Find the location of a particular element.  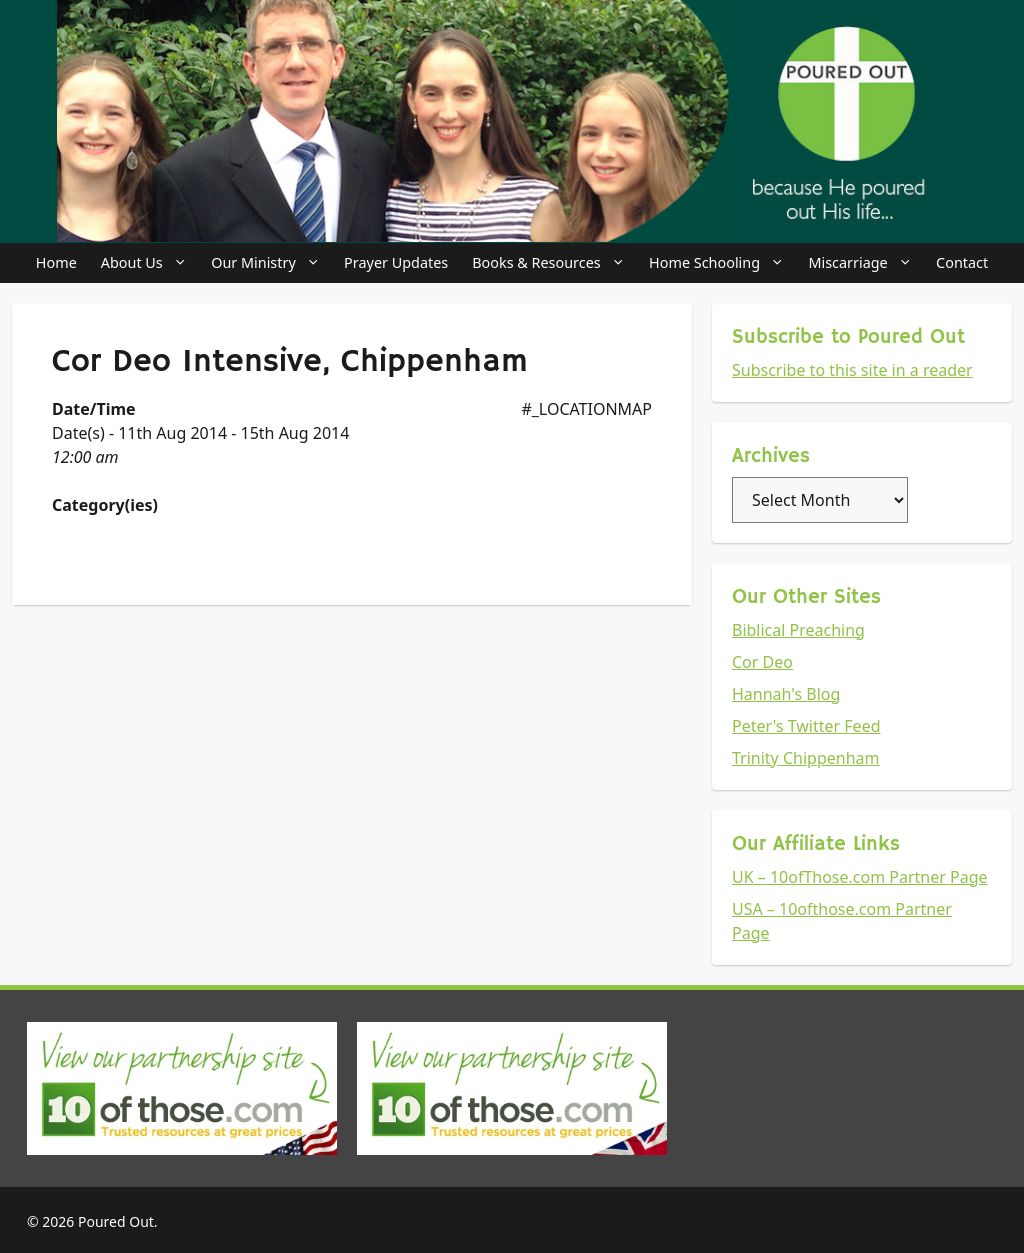

Books & Resources is located at coordinates (554, 263).